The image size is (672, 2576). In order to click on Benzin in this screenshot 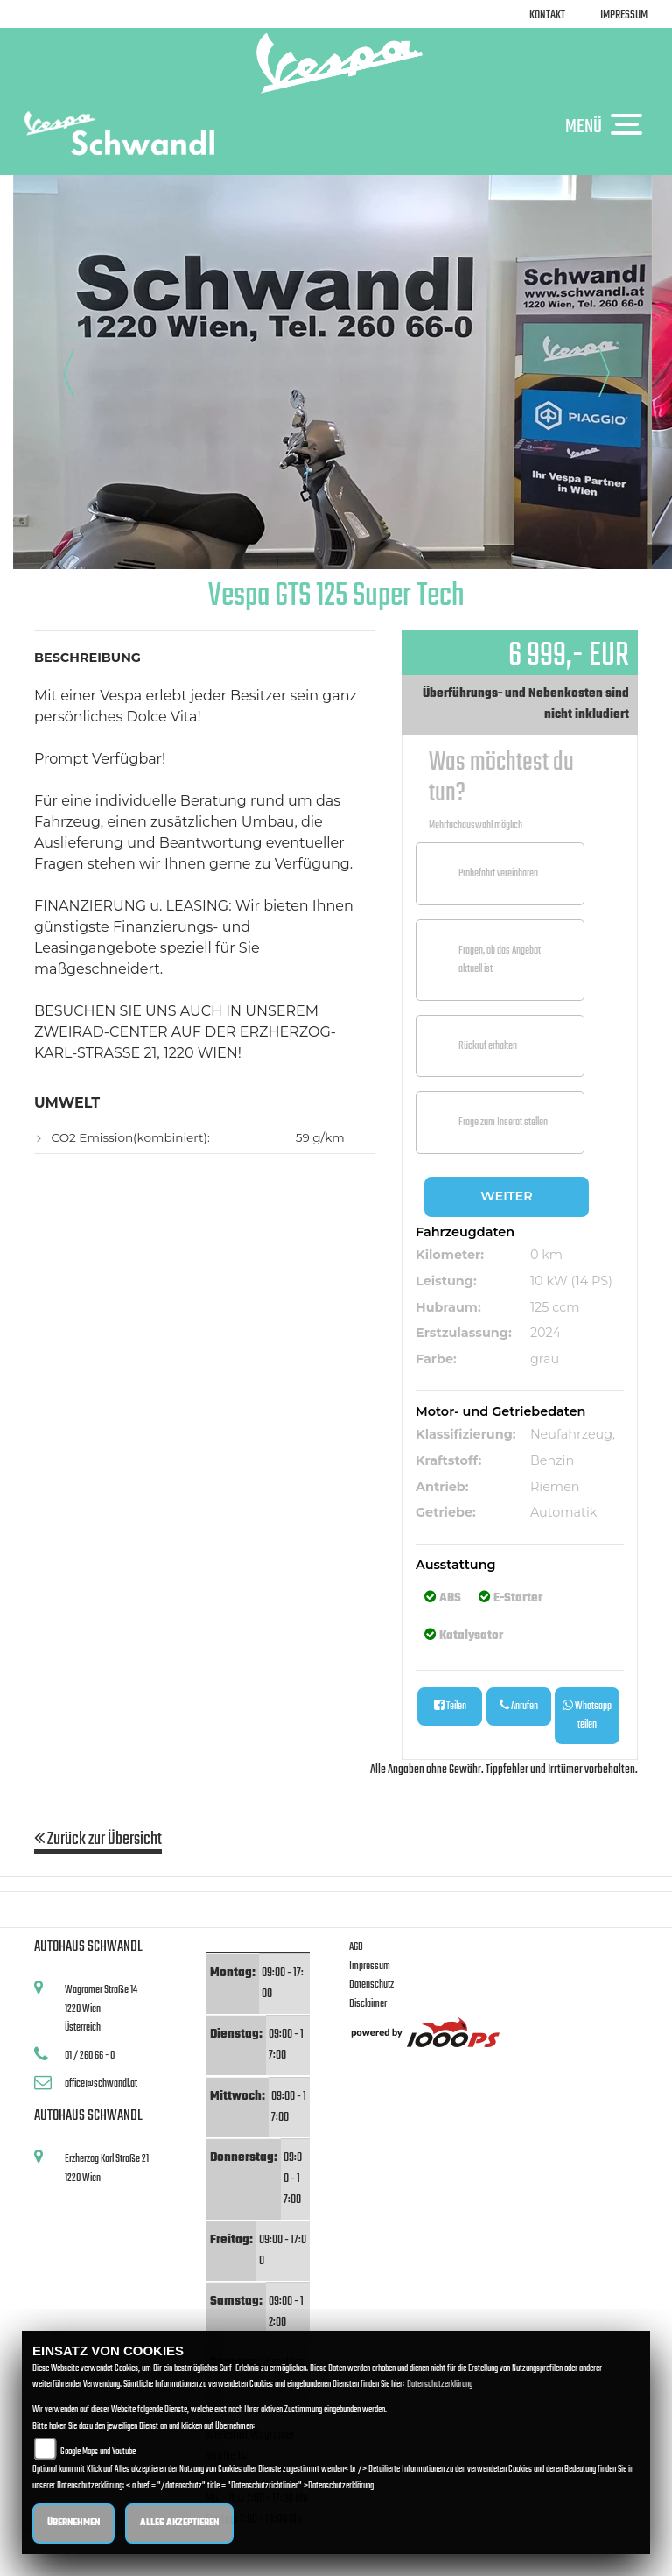, I will do `click(552, 1460)`.